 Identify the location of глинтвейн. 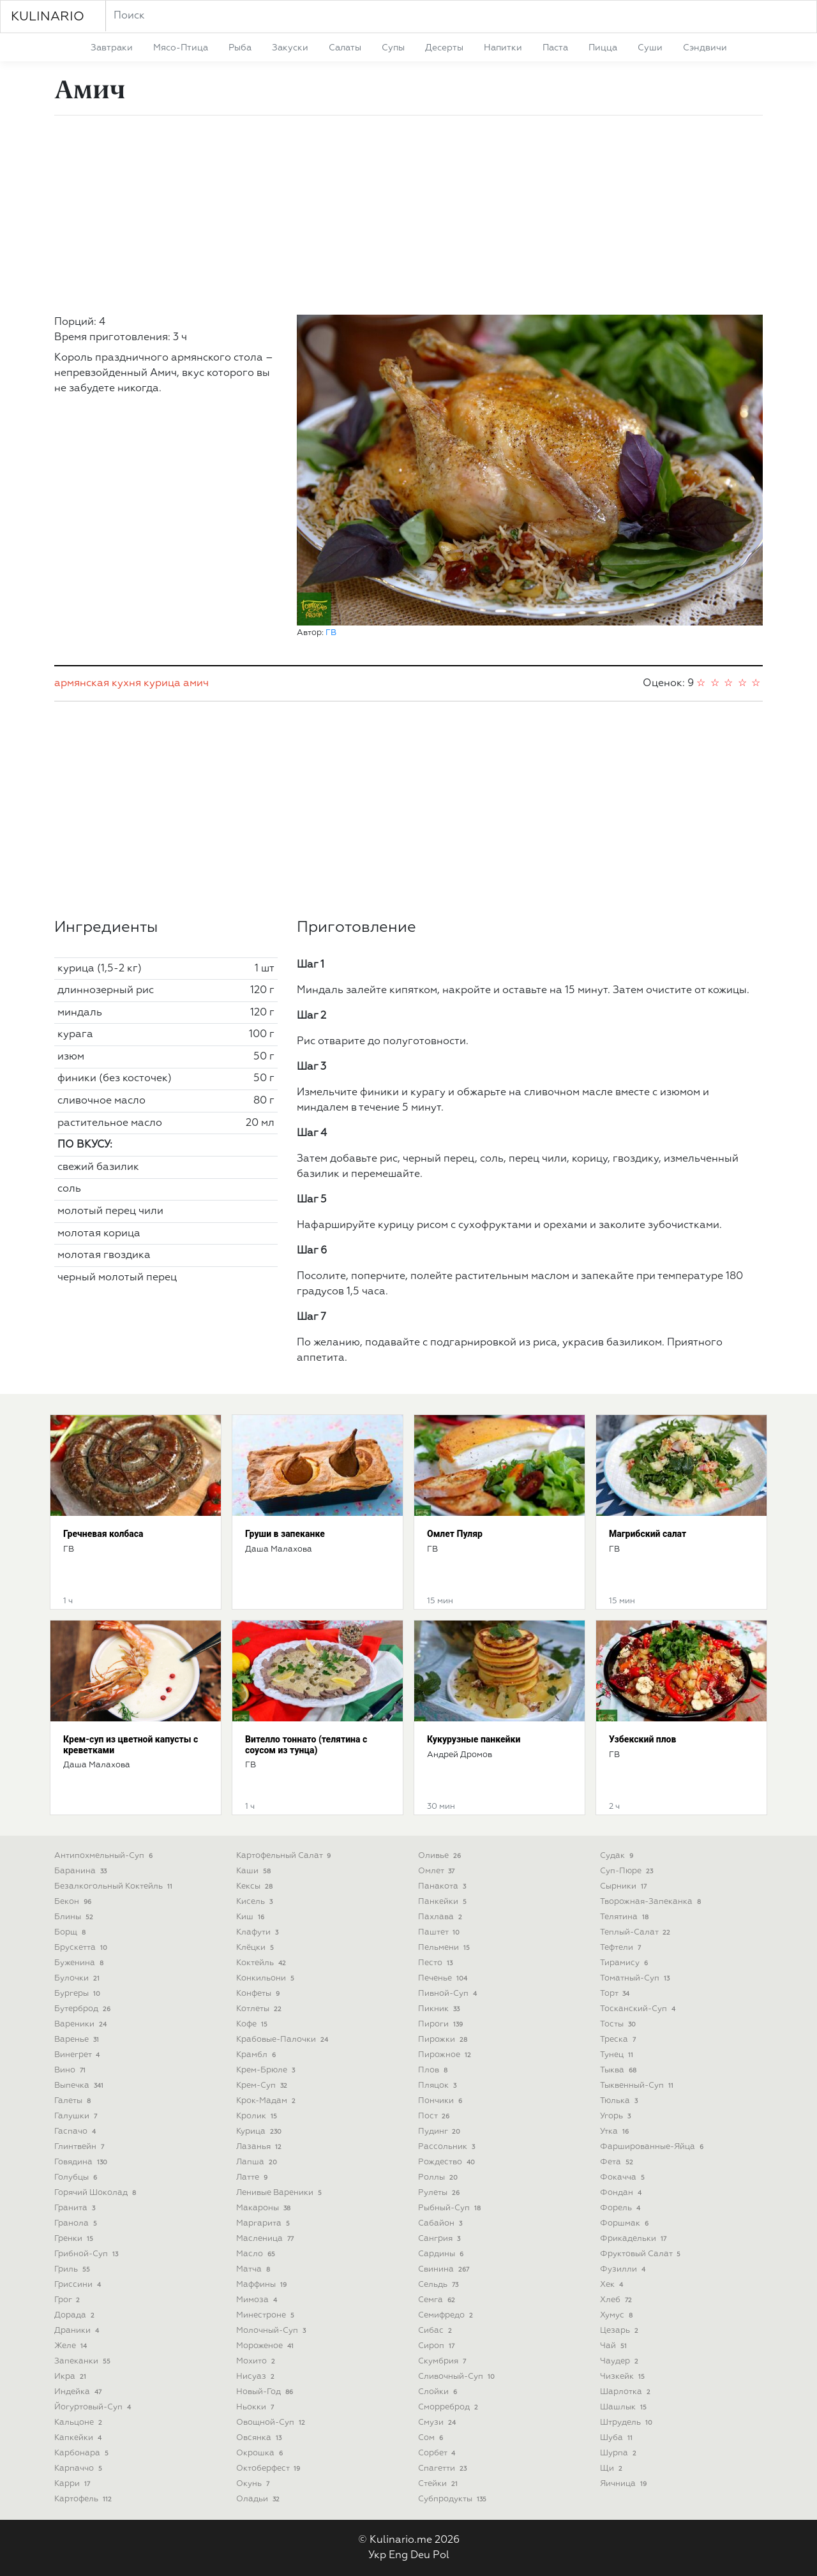
(80, 2147).